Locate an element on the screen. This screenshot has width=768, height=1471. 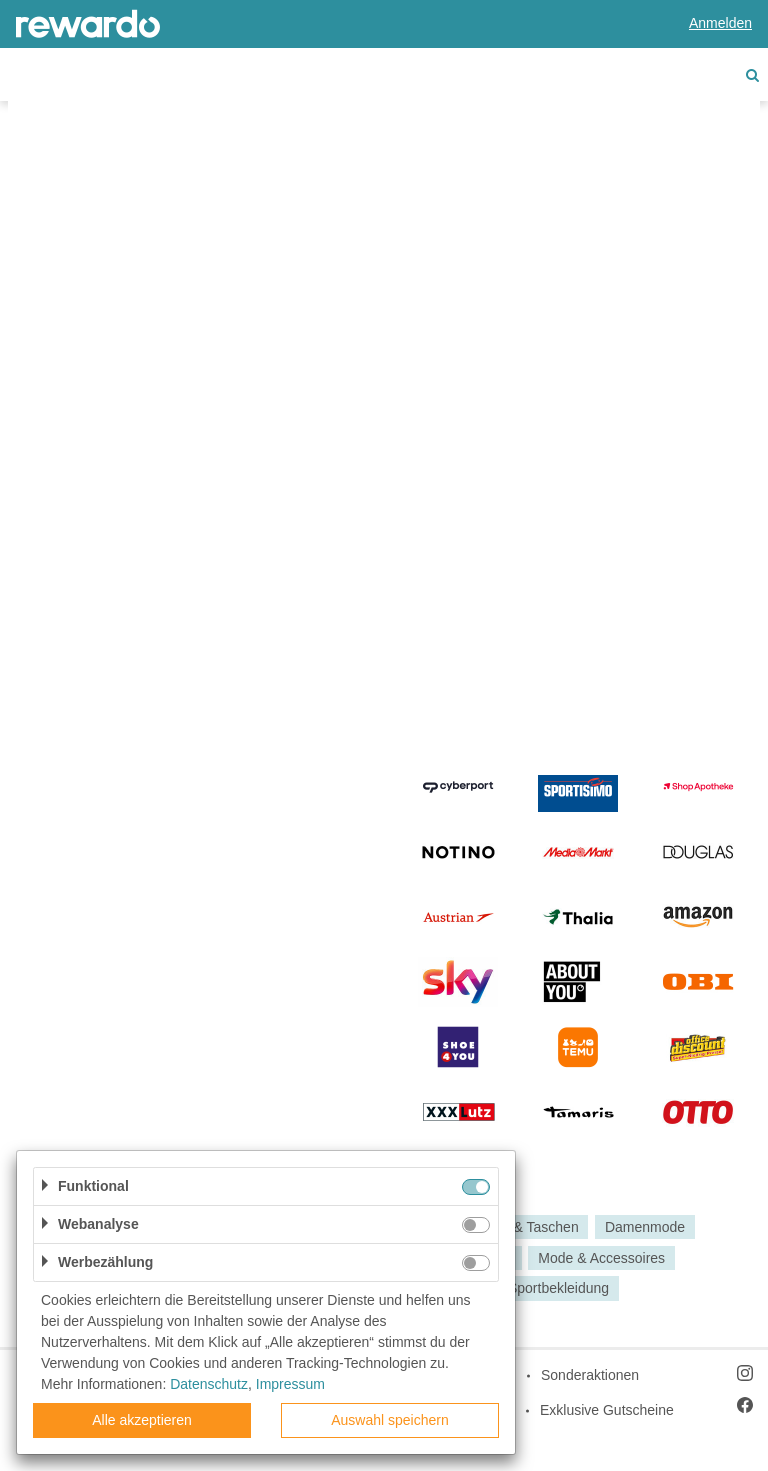
Datenschutz is located at coordinates (209, 1384).